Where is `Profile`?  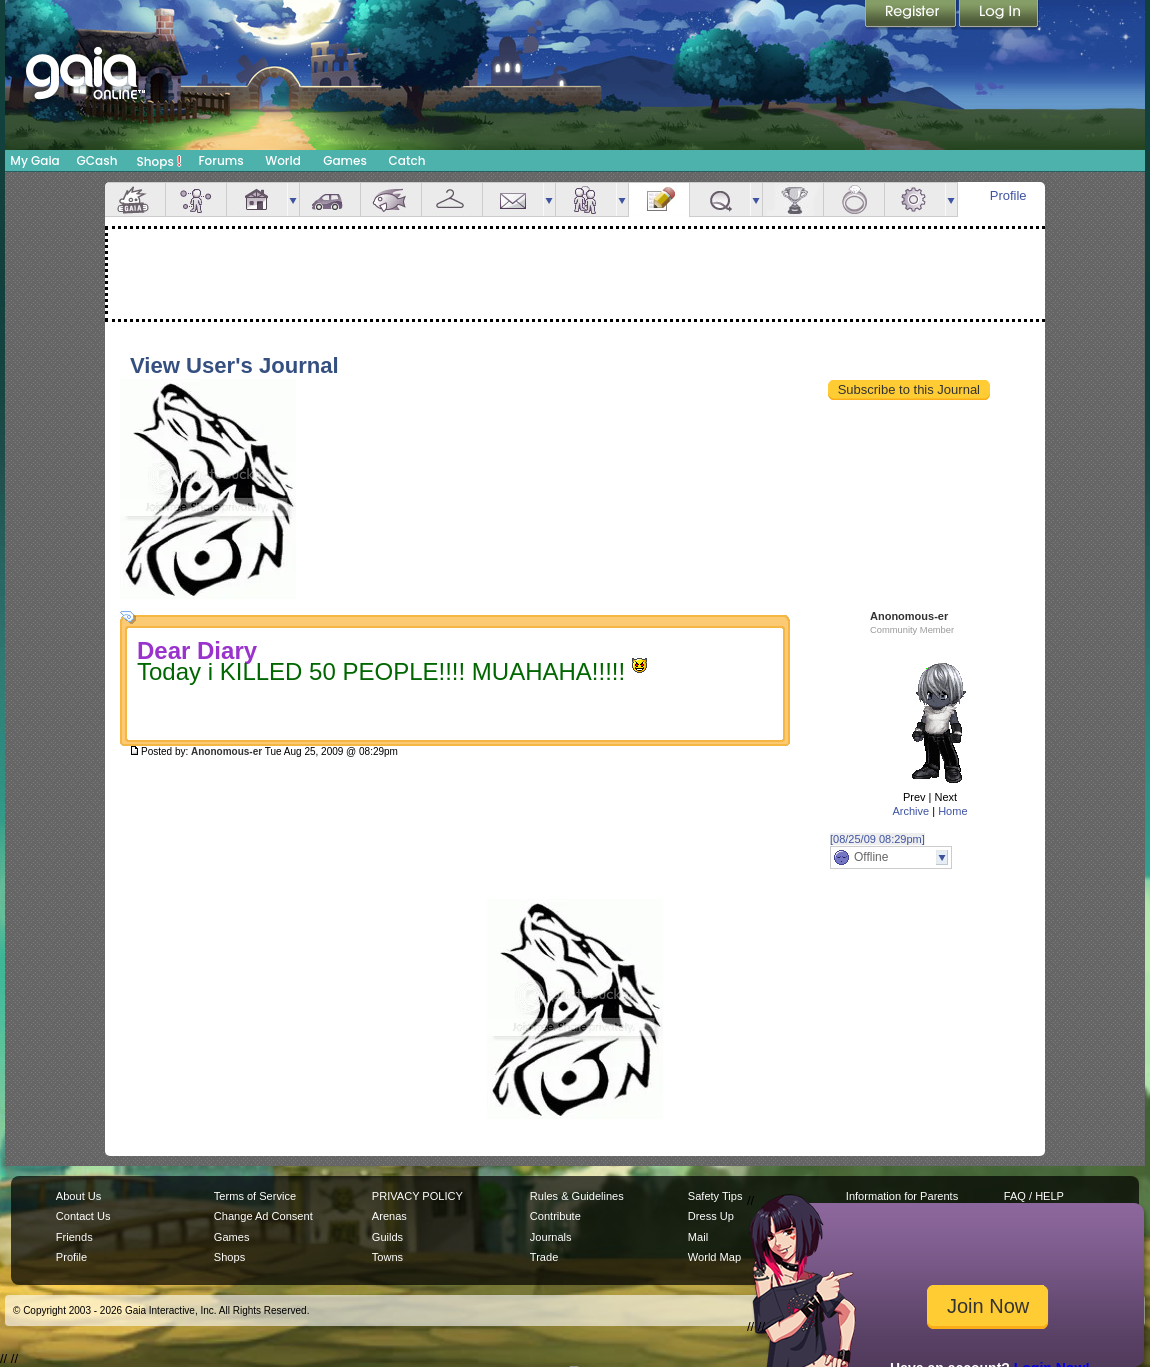 Profile is located at coordinates (1008, 195).